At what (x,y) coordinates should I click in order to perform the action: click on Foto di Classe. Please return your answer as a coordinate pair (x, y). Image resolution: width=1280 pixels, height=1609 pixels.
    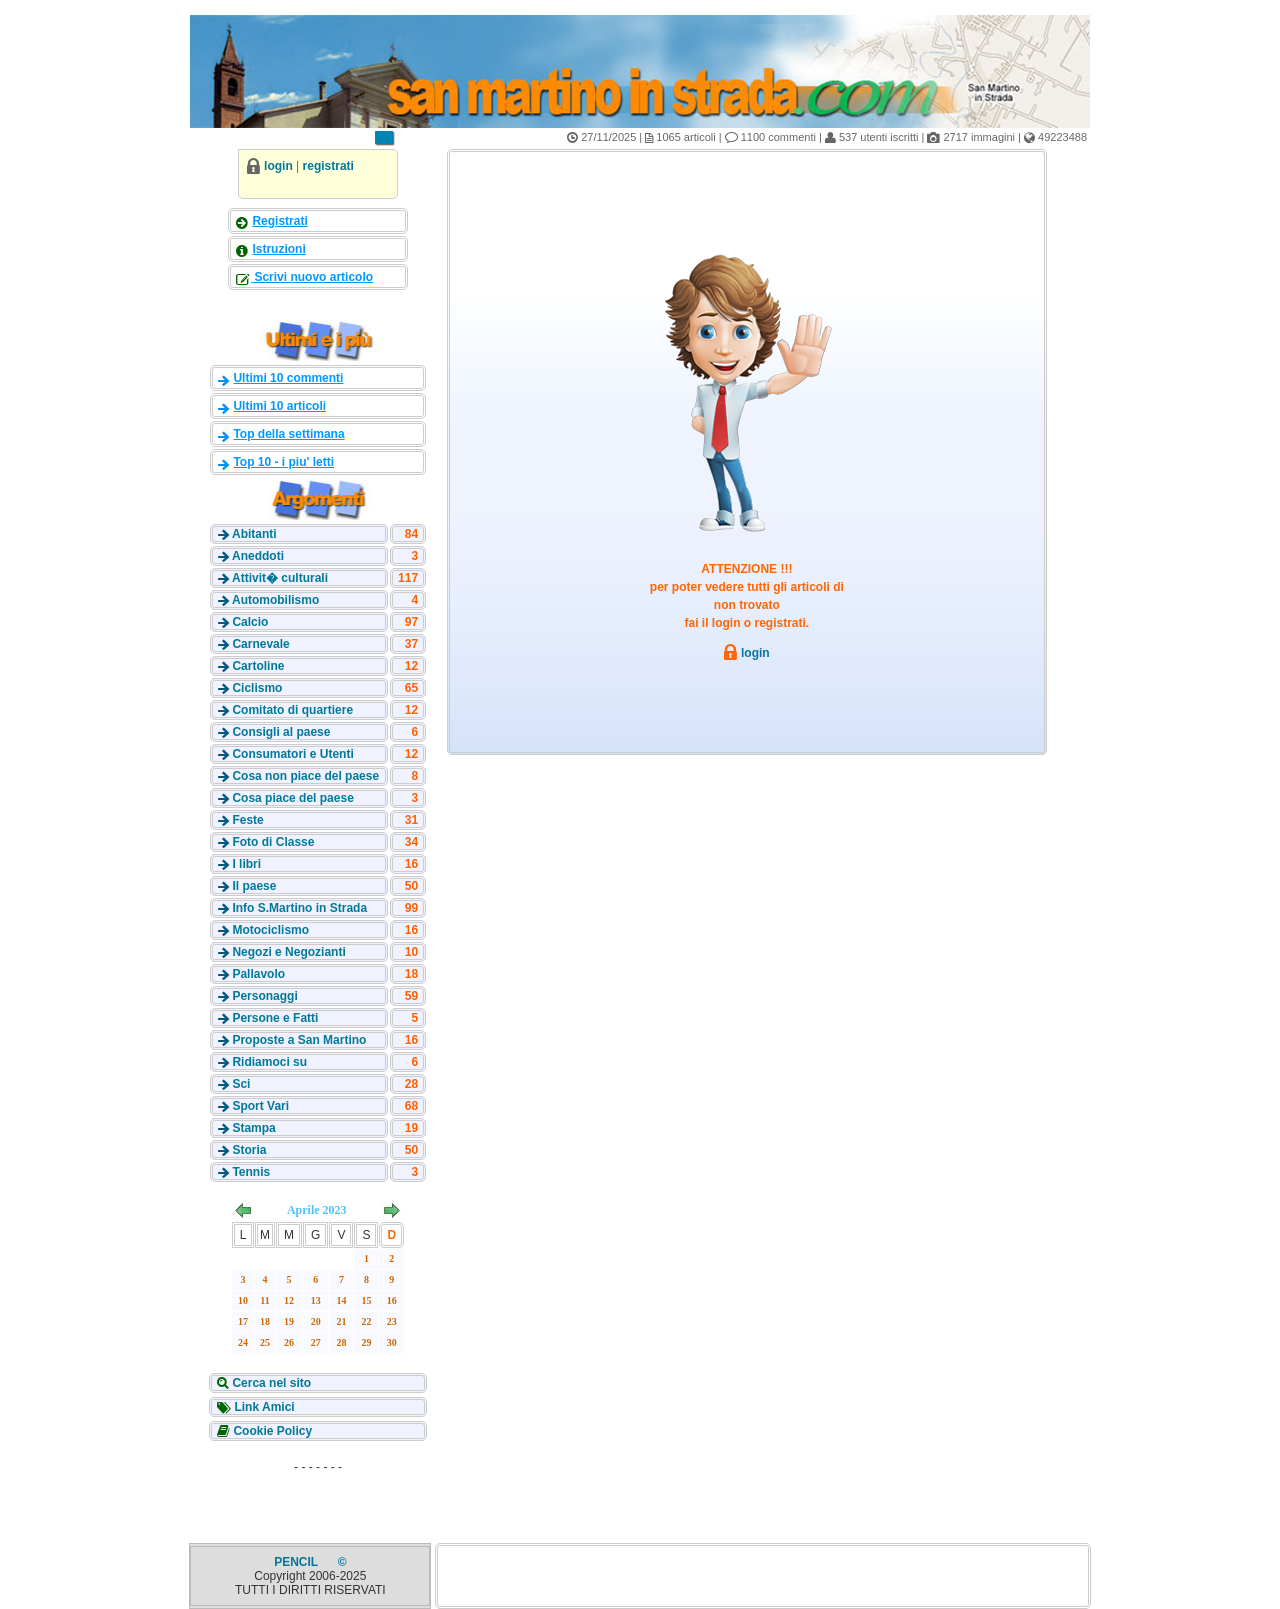
    Looking at the image, I should click on (273, 842).